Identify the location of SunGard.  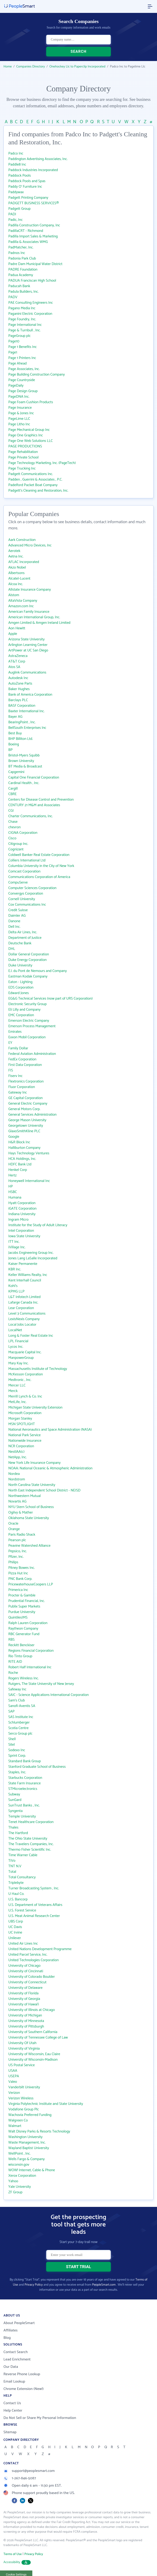
(14, 1800).